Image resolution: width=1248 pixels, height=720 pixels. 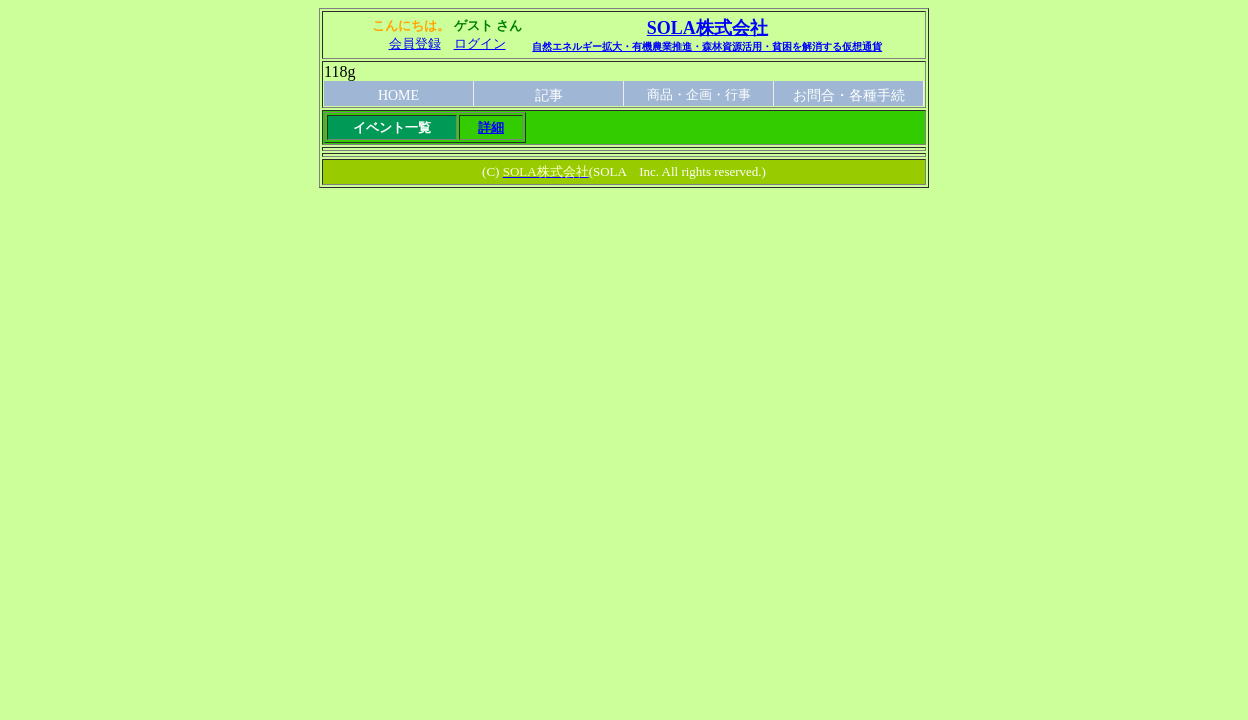 What do you see at coordinates (480, 43) in the screenshot?
I see `ログイン` at bounding box center [480, 43].